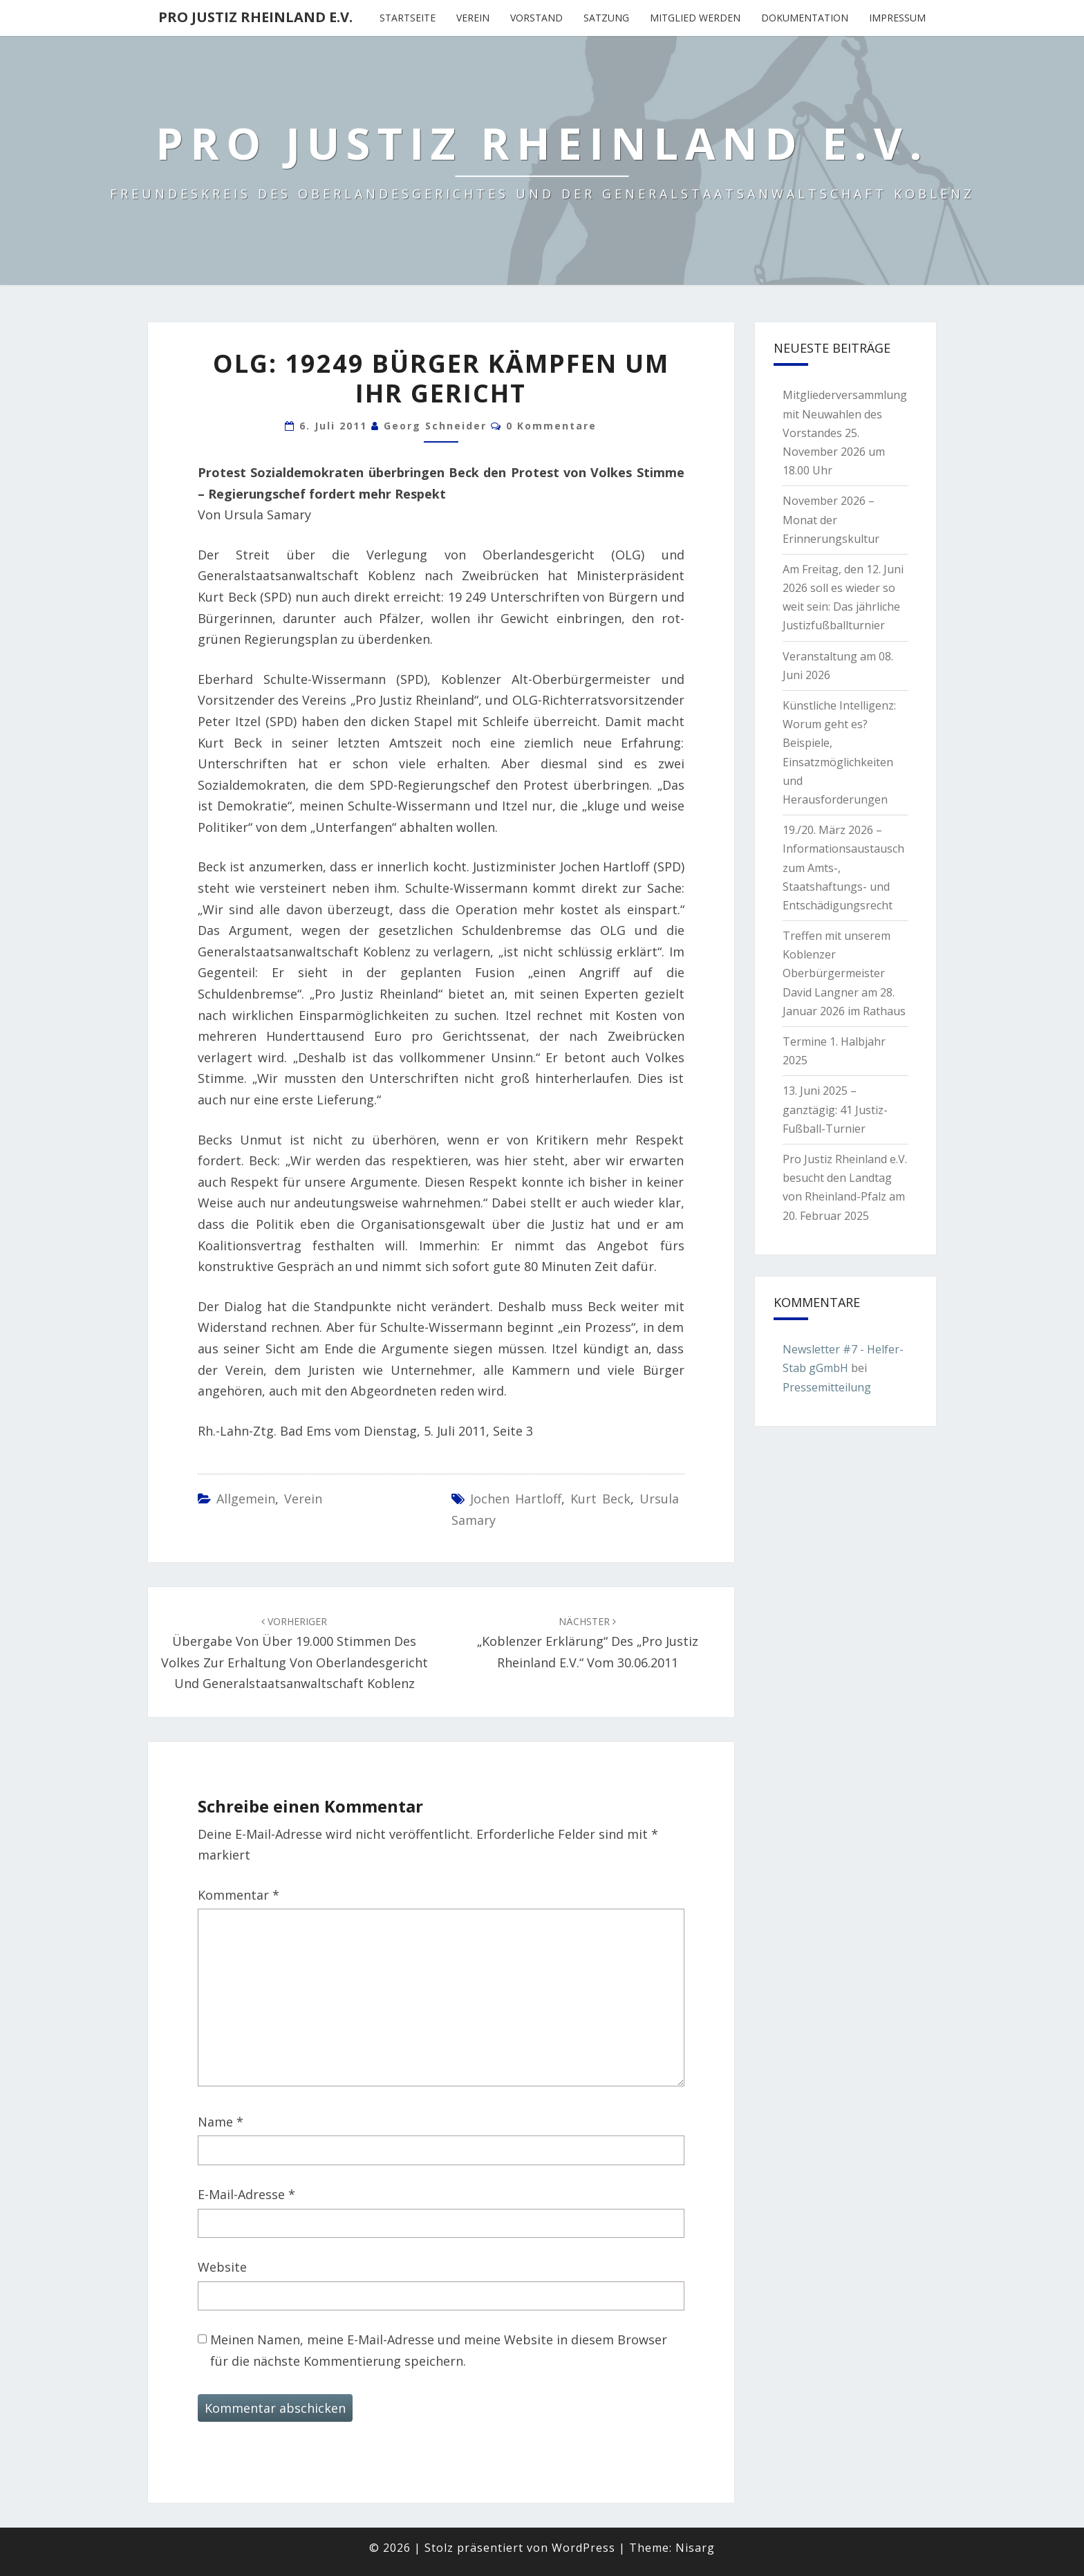  I want to click on Mitglied werden, so click(695, 17).